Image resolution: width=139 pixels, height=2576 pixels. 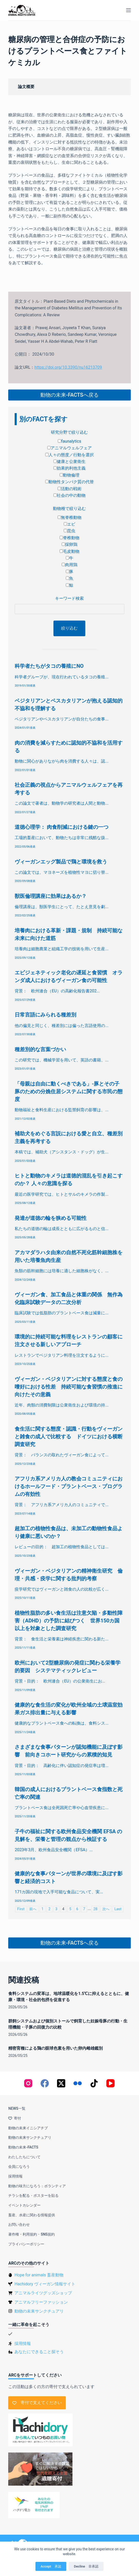 I want to click on 活動の戦術, so click(x=69, y=488).